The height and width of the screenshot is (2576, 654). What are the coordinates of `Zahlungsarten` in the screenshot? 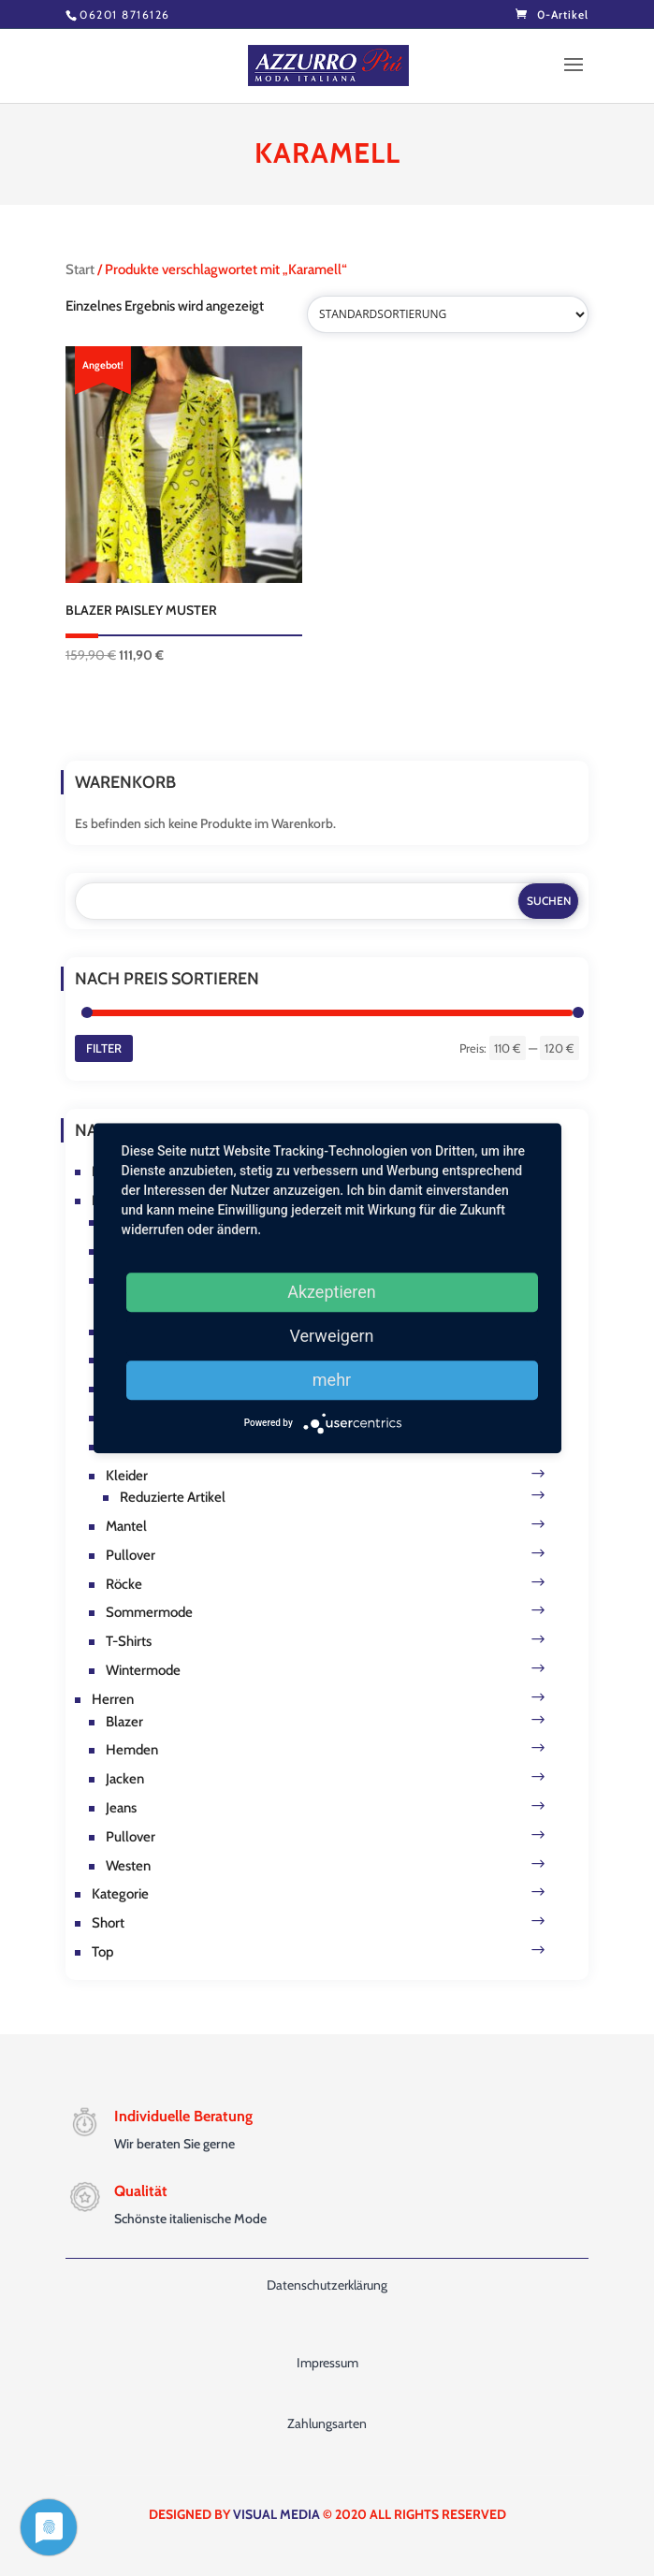 It's located at (327, 2423).